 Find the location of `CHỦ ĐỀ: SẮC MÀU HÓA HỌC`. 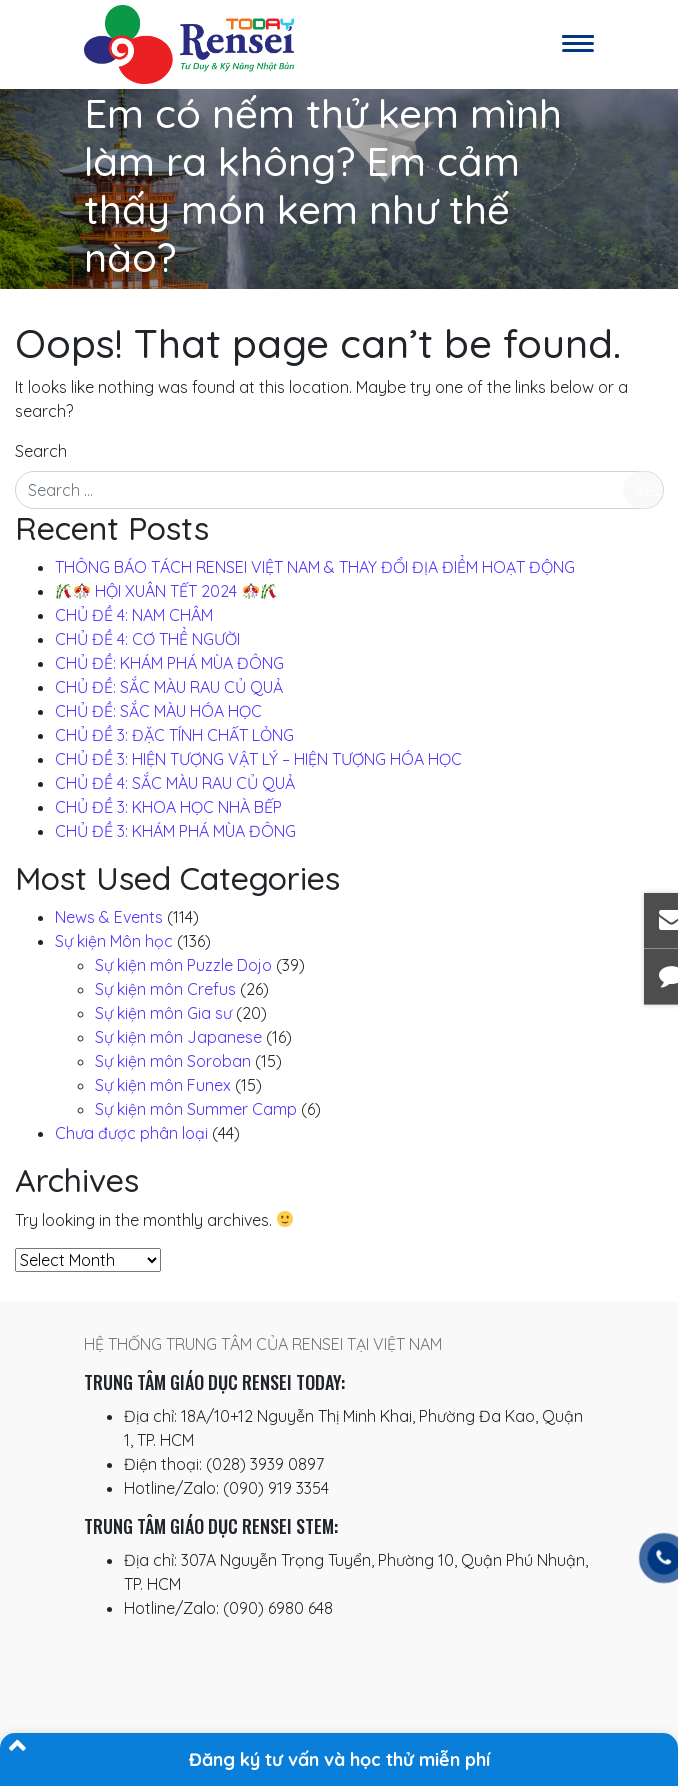

CHỦ ĐỀ: SẮC MÀU HÓA HỌC is located at coordinates (158, 711).